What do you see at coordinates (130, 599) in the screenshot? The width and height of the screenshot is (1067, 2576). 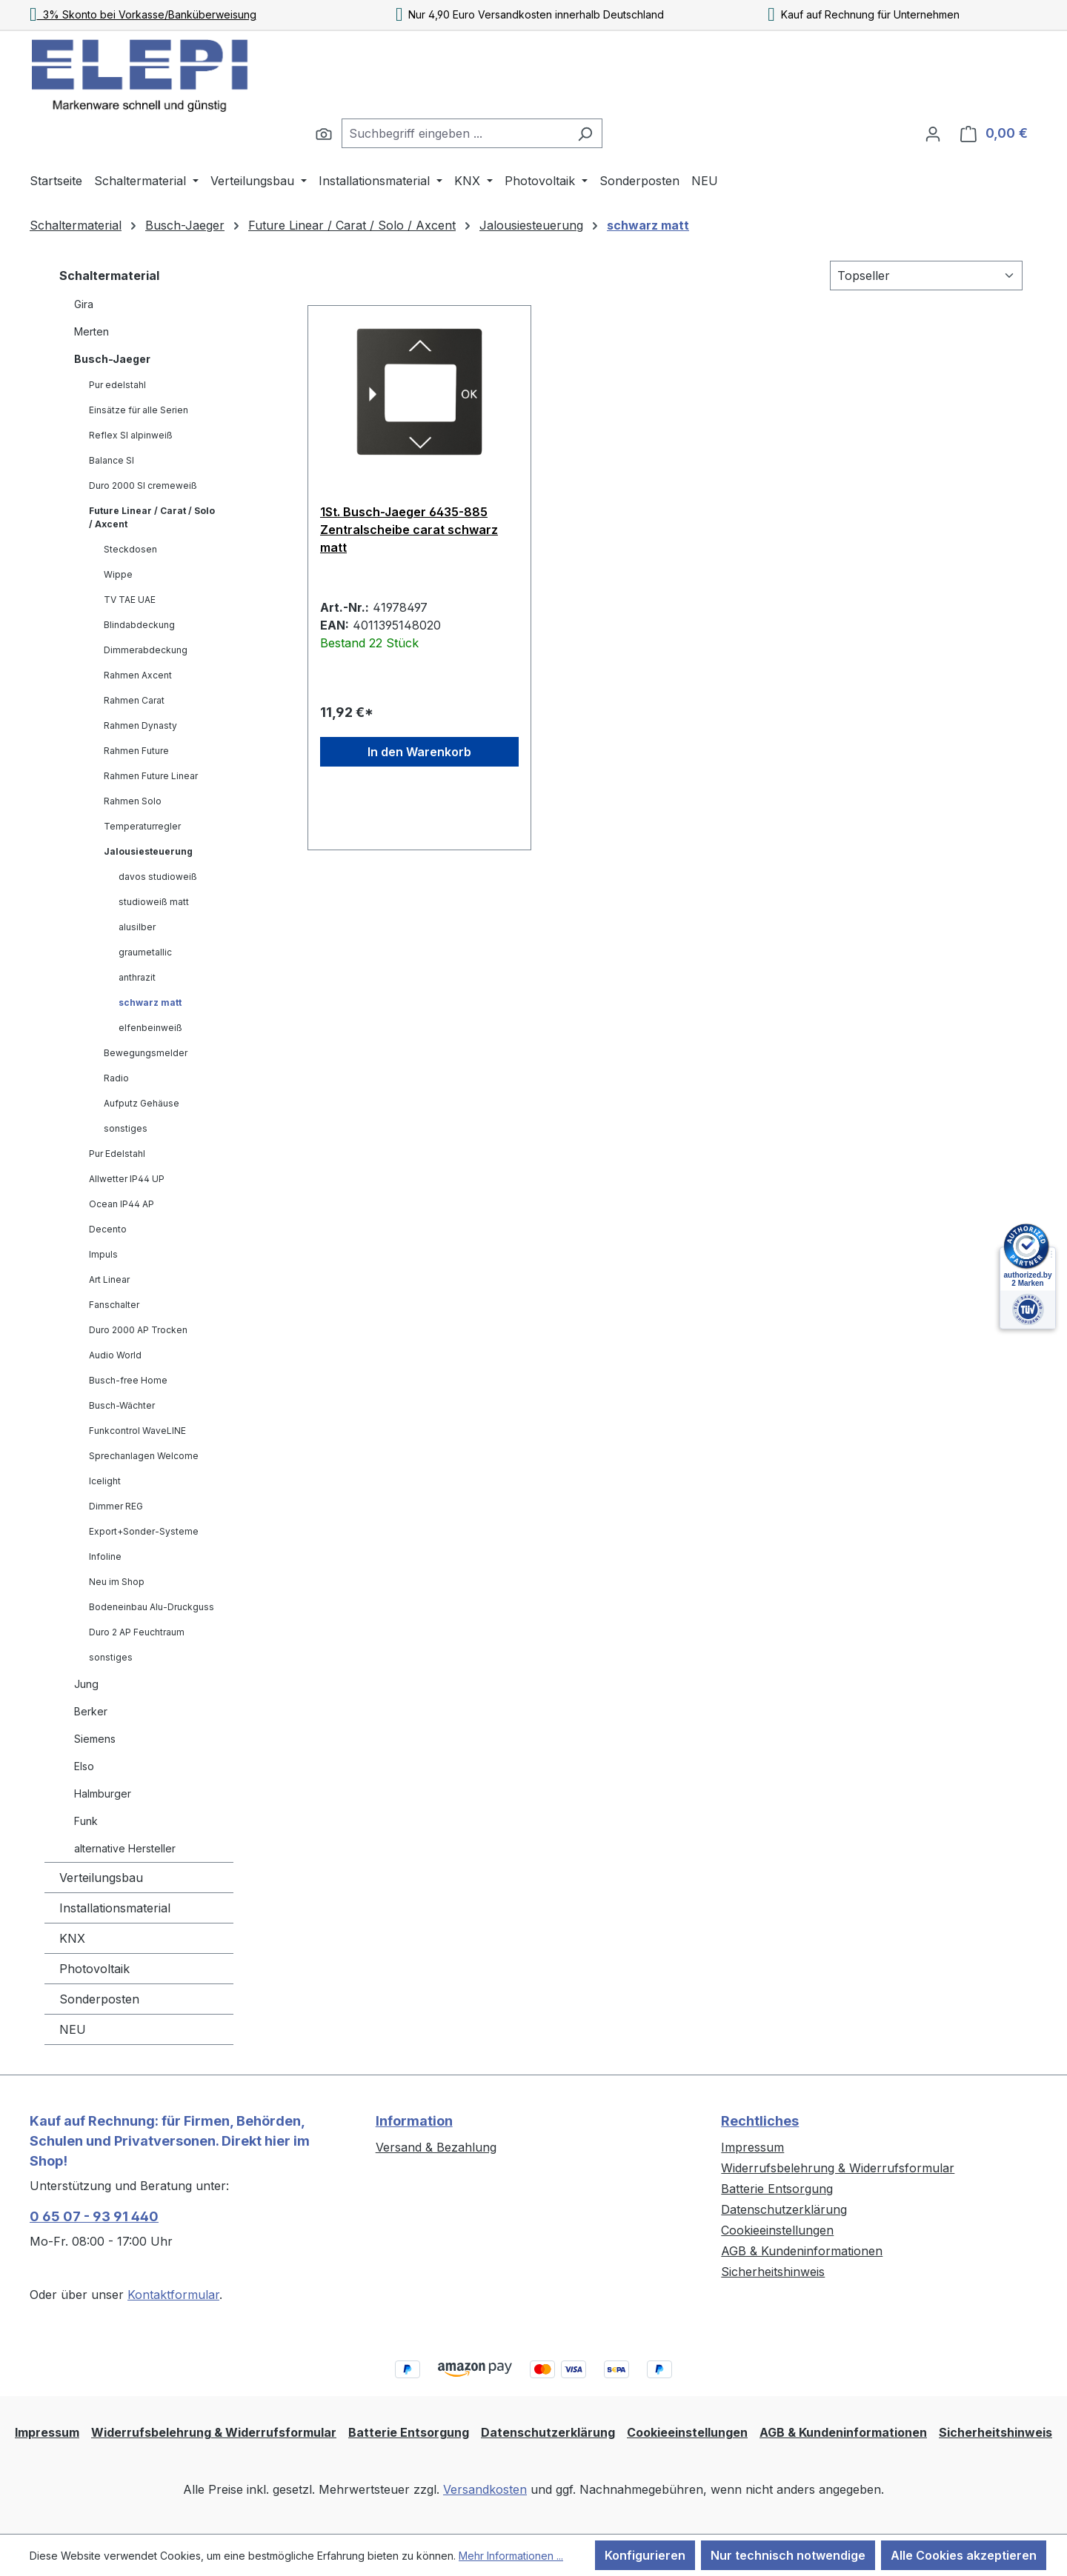 I see `TV TAE UAE` at bounding box center [130, 599].